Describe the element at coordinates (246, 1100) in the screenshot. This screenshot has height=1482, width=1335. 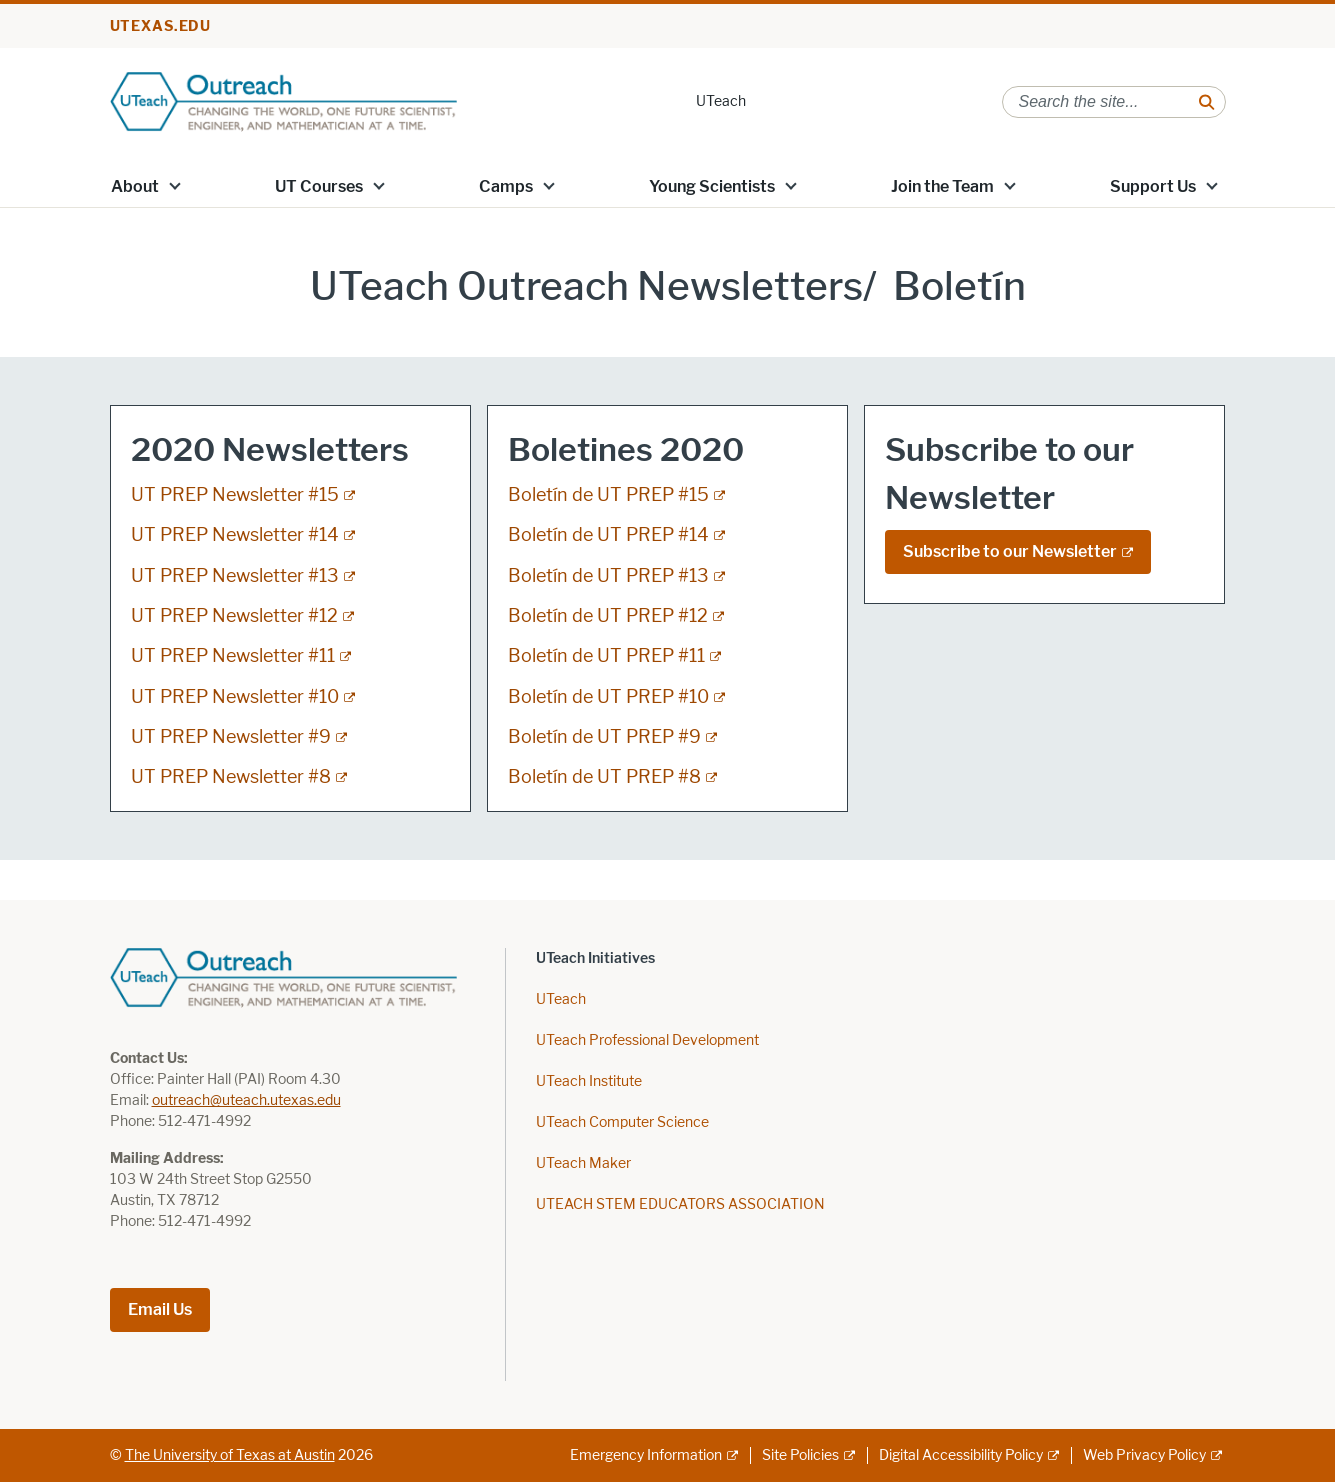
I see `outreach@uteach.utexas.edu` at that location.